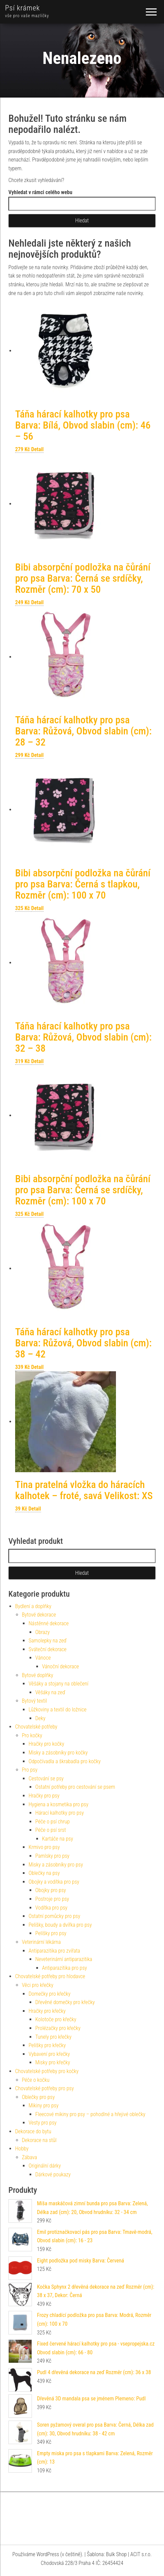 The height and width of the screenshot is (2576, 164). I want to click on Antiparazitika pro zvířata, so click(54, 1951).